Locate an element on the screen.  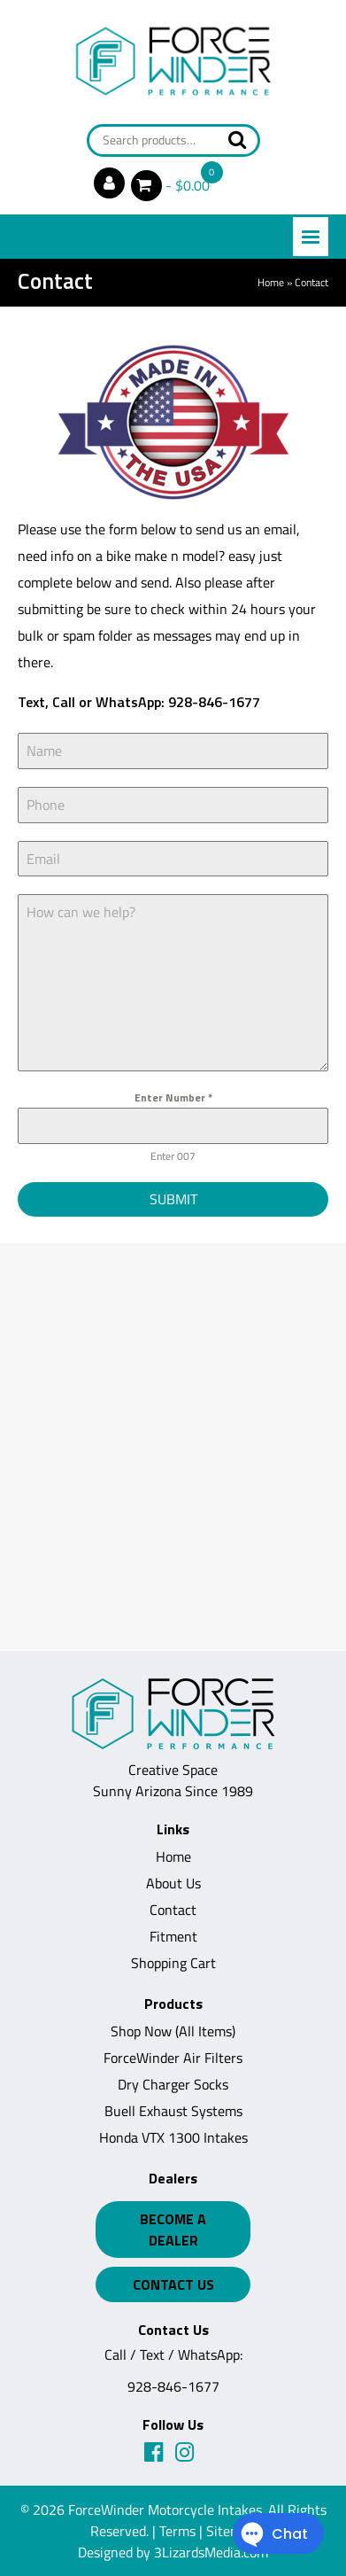
Buell Exhaust Systems is located at coordinates (173, 2110).